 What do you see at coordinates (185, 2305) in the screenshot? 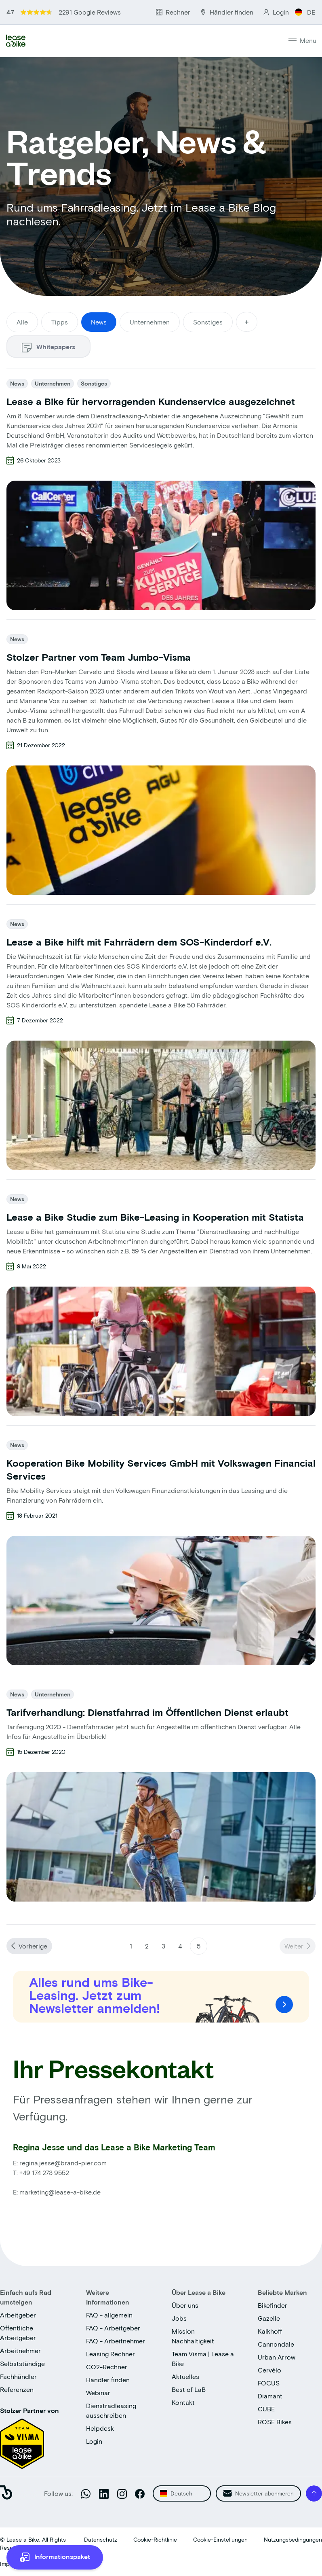
I see `Über uns` at bounding box center [185, 2305].